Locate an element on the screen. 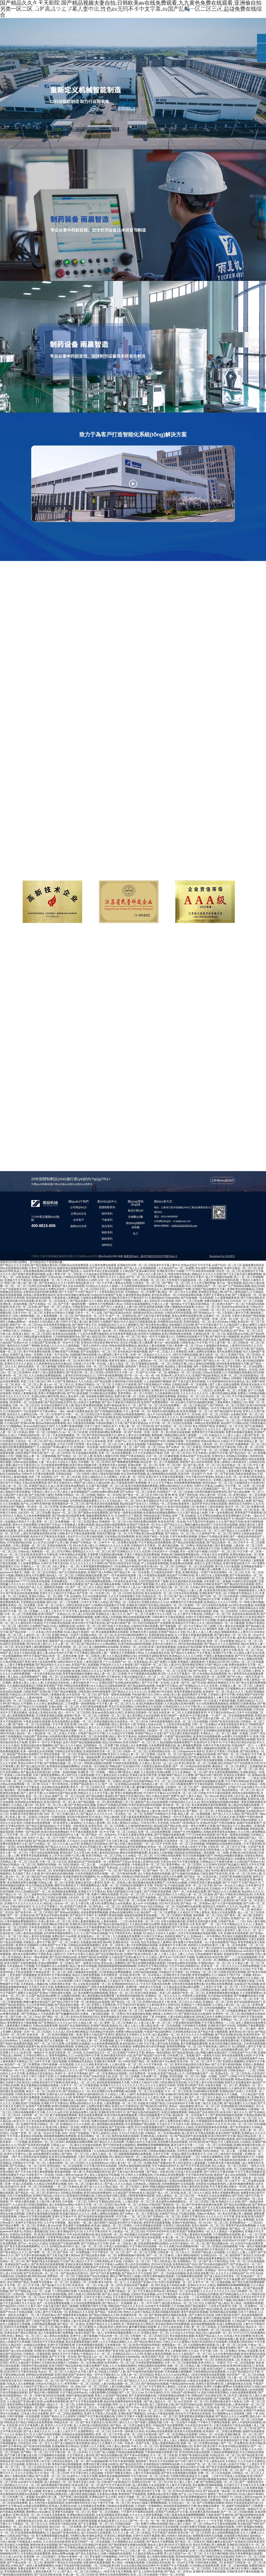 The width and height of the screenshot is (266, 2576). 国产亚洲午夜精品a is located at coordinates (136, 1423).